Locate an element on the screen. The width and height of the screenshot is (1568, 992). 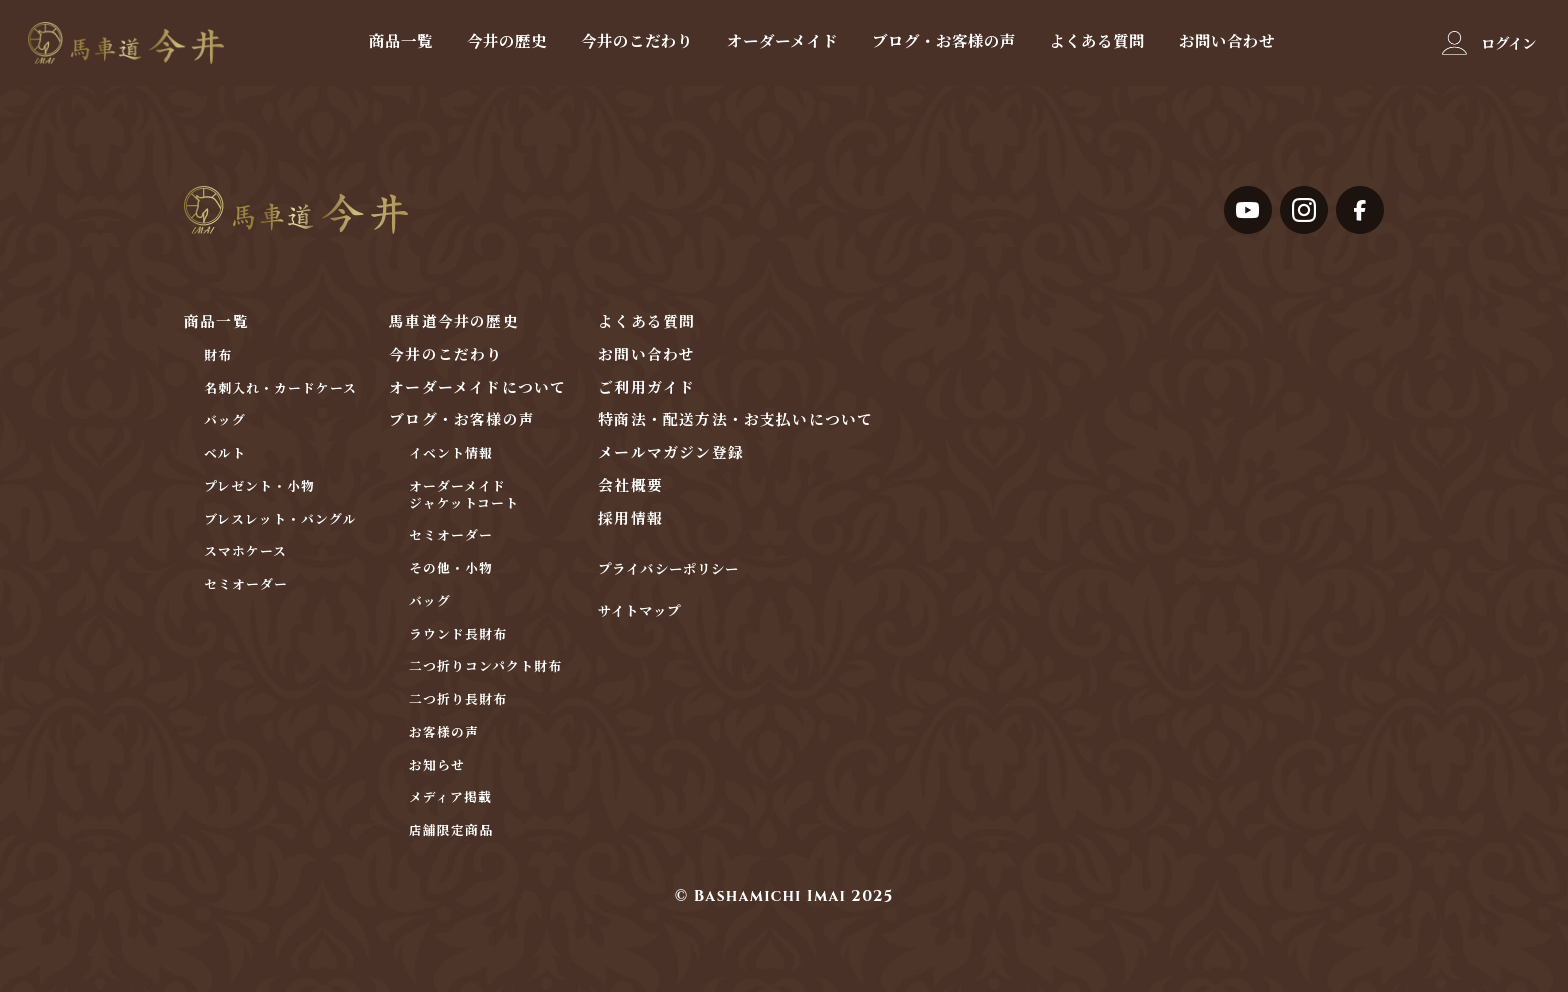
メディア掲載 is located at coordinates (450, 798).